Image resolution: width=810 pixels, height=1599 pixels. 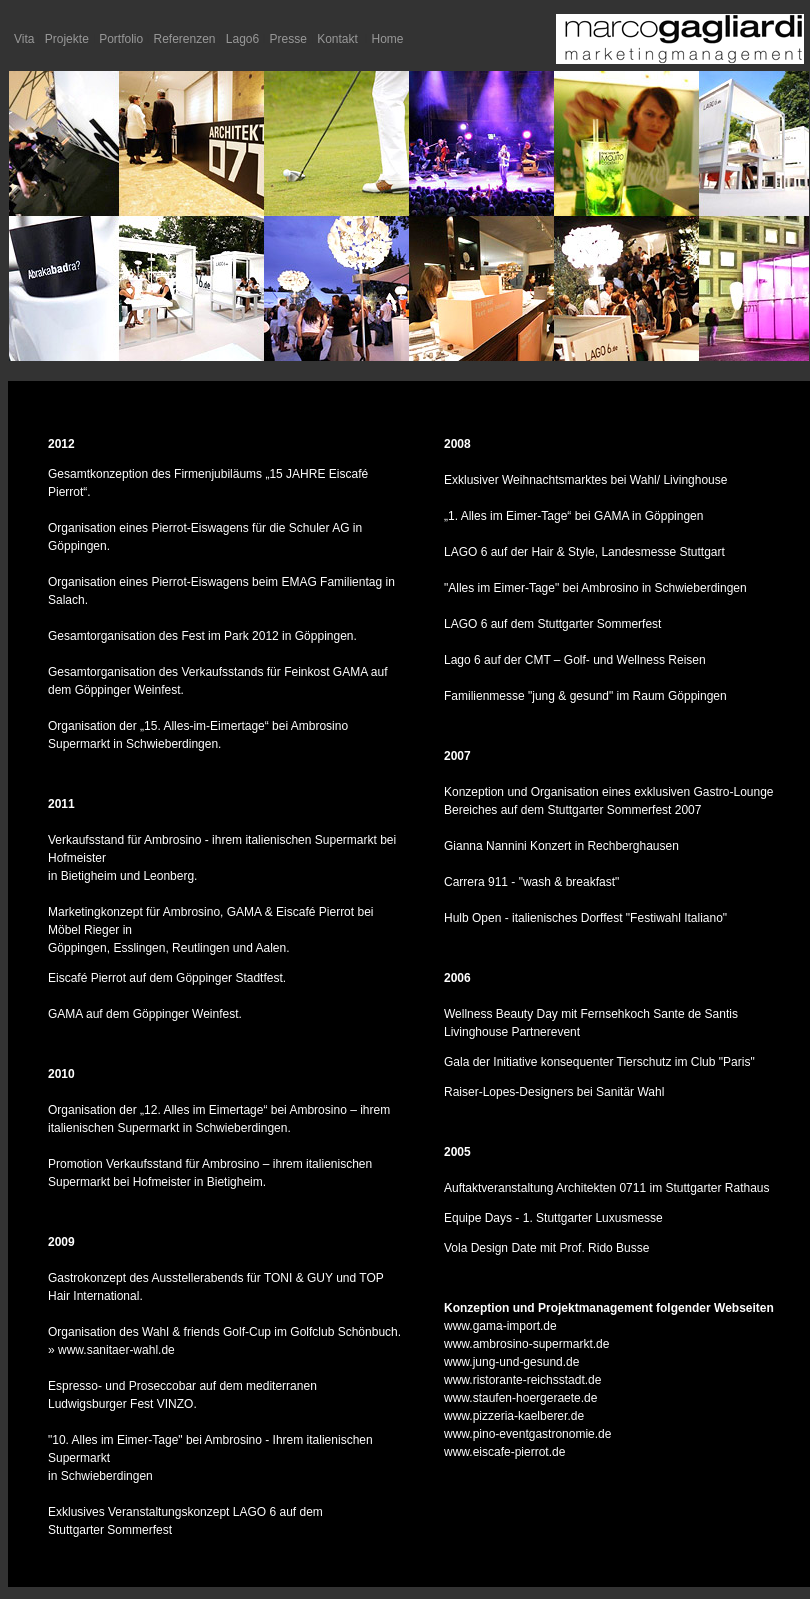 What do you see at coordinates (546, 1248) in the screenshot?
I see `Vola Design Date mit Prof. Rido Busse` at bounding box center [546, 1248].